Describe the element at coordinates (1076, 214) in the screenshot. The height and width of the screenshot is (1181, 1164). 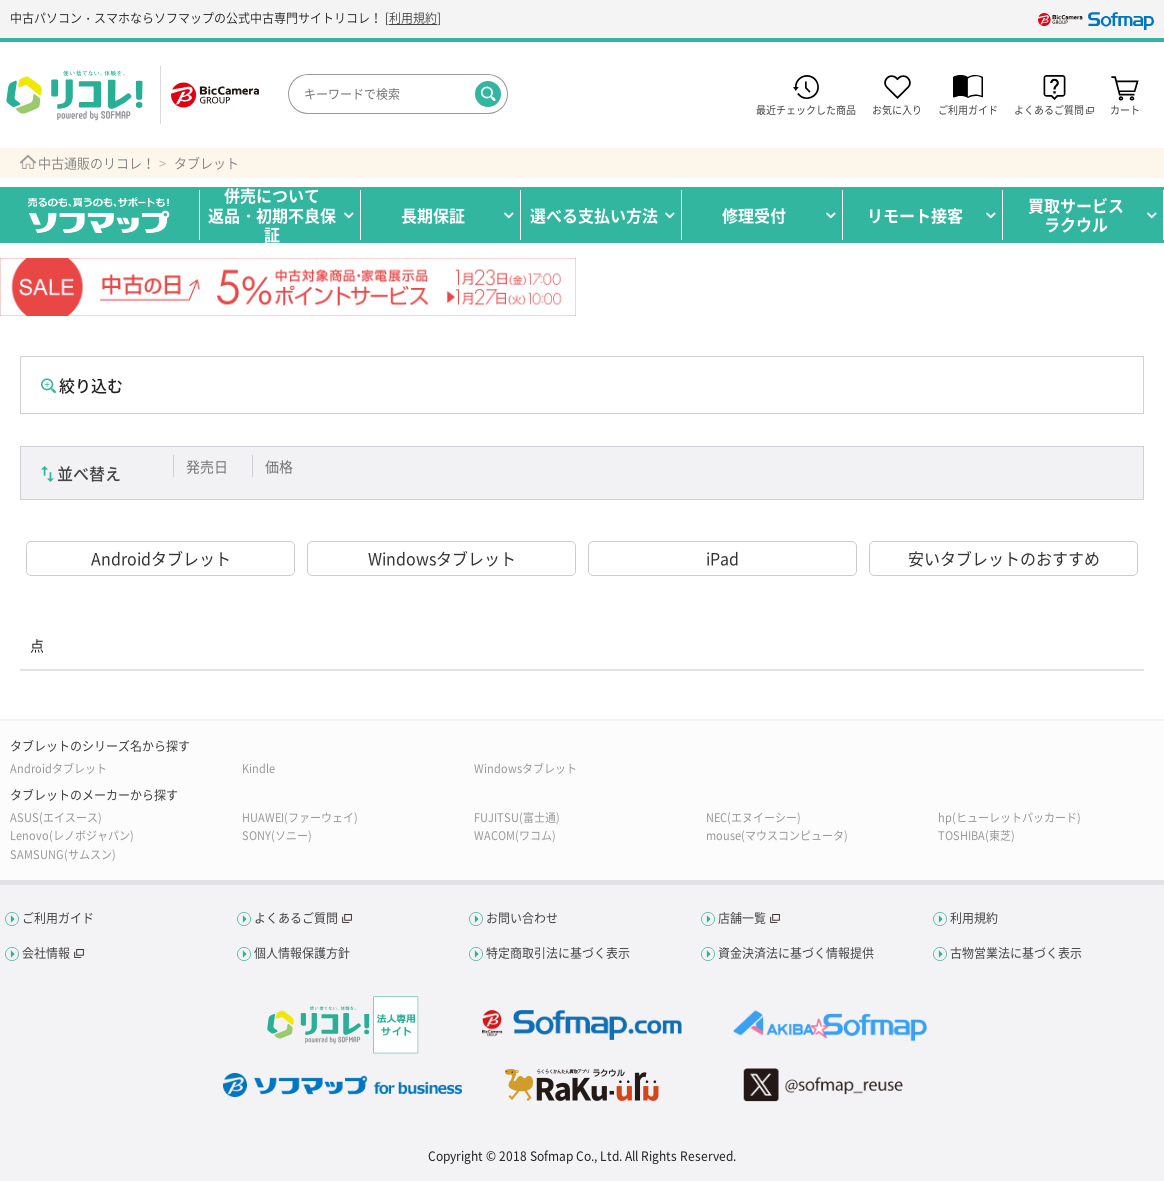
I see `買取サービスラクウル` at that location.